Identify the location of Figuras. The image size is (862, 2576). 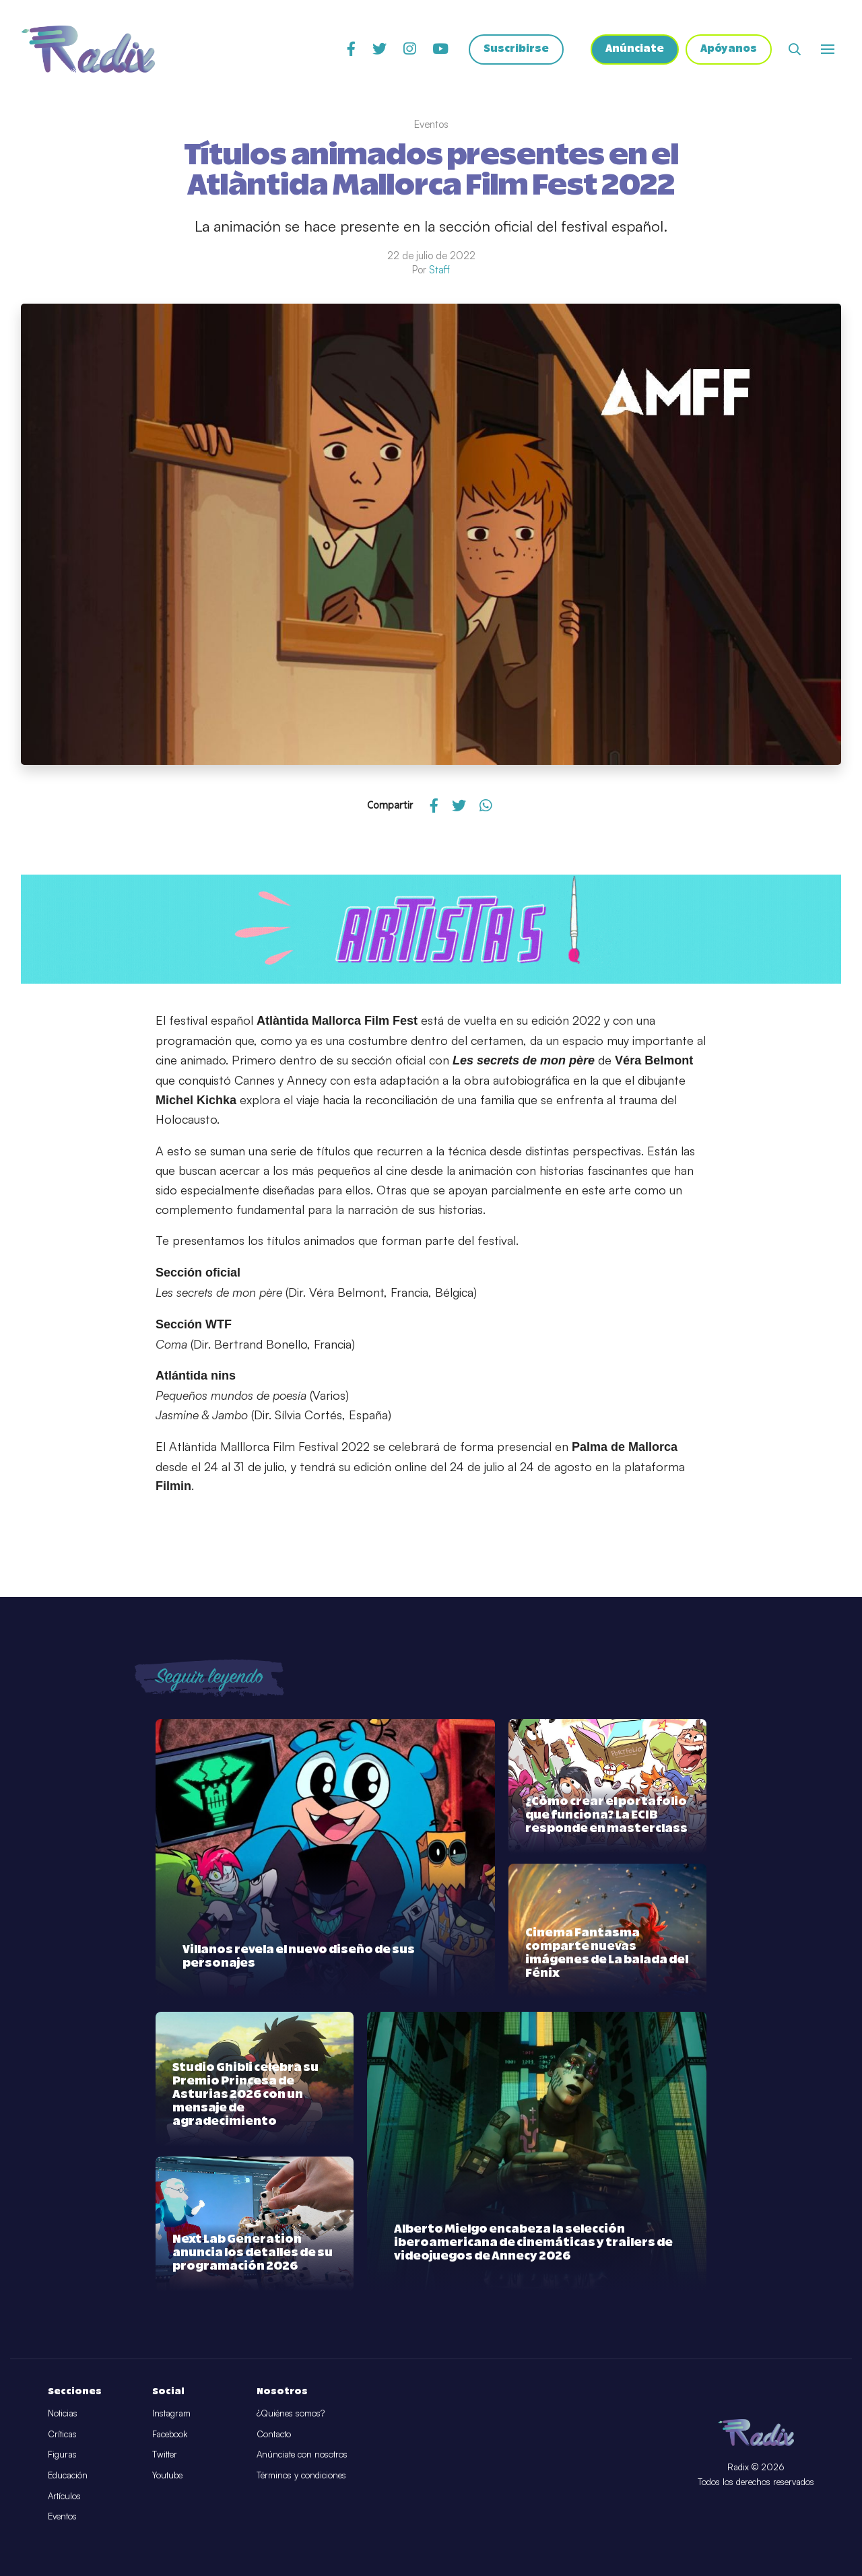
(62, 2454).